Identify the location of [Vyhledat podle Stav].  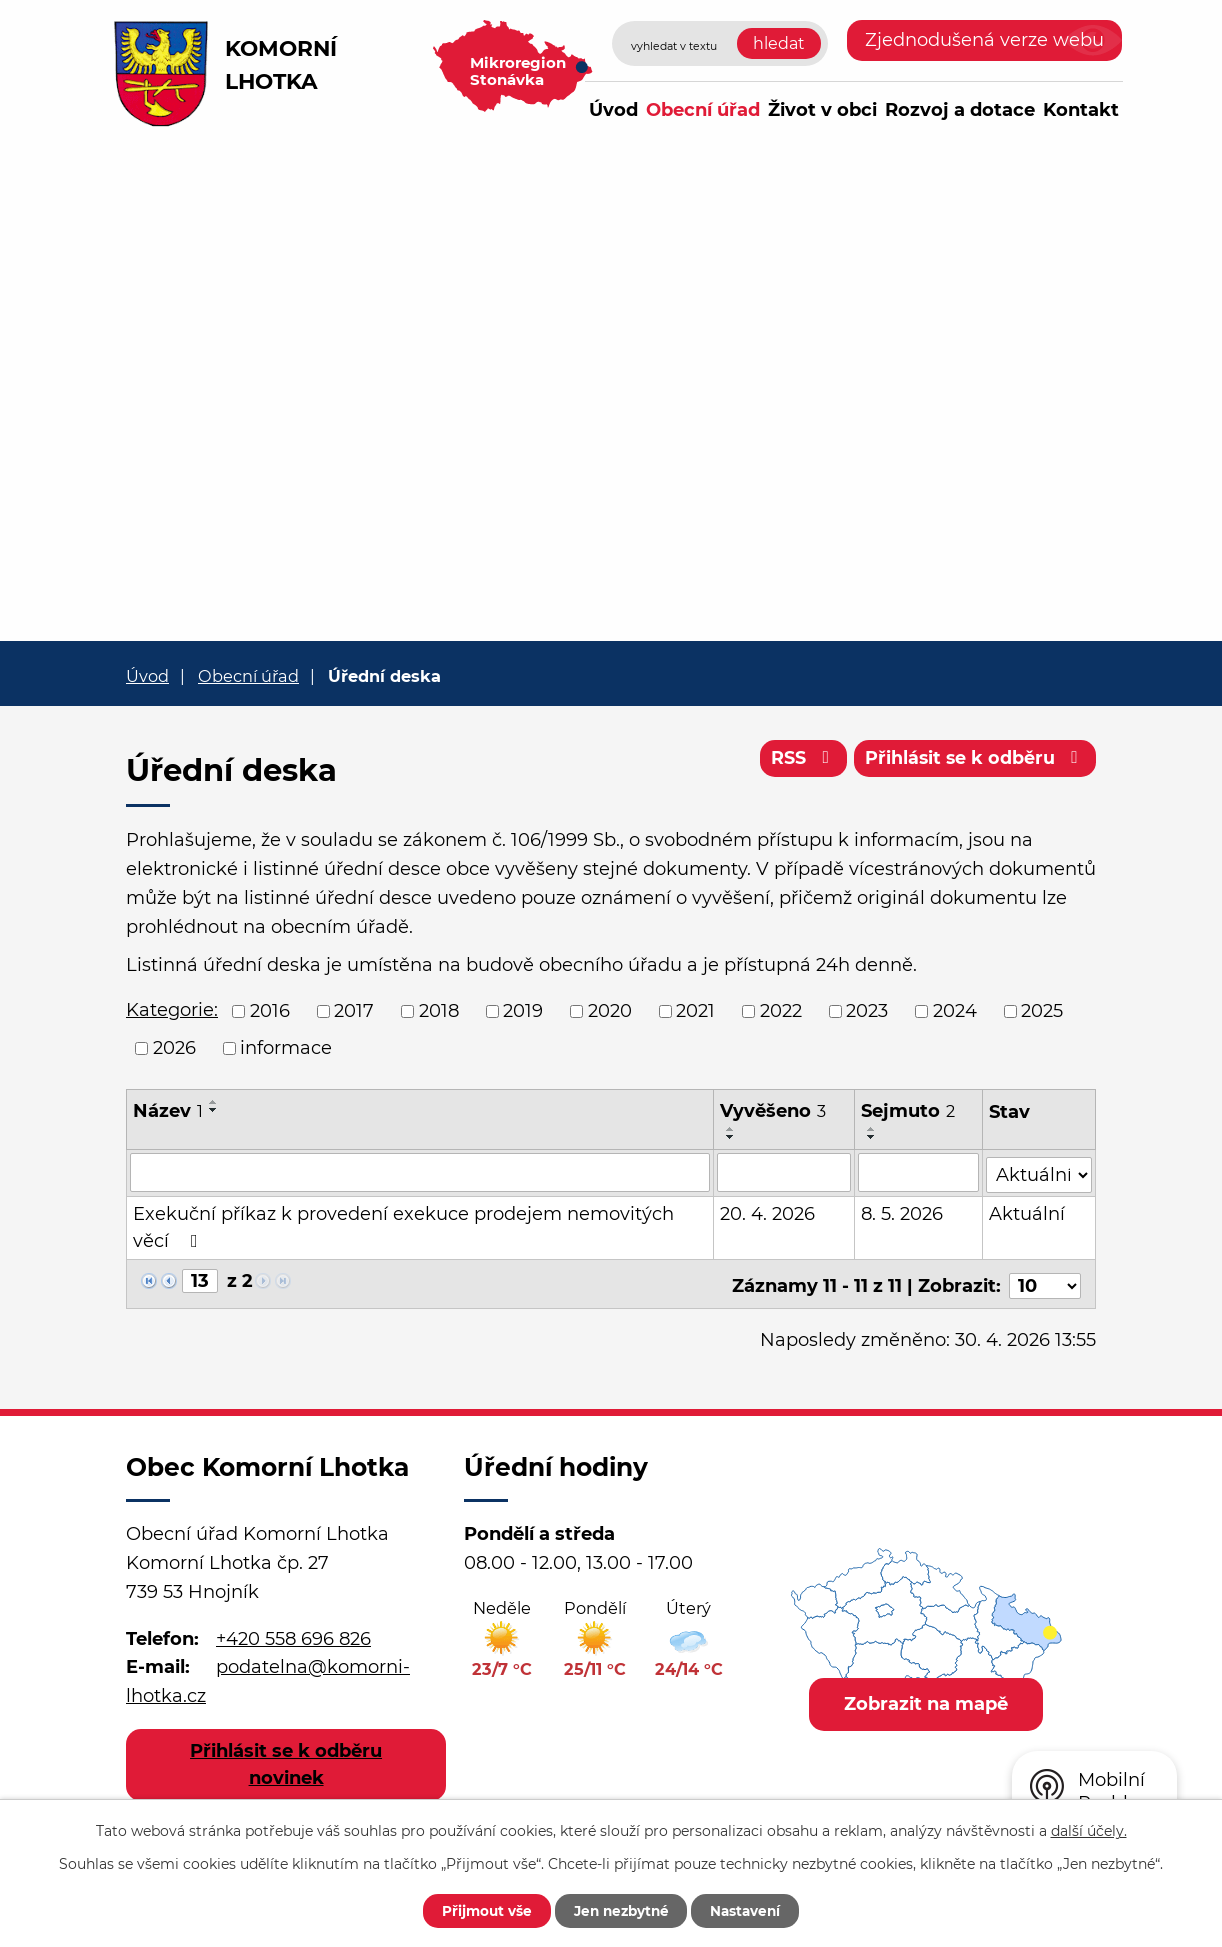
(1039, 1170).